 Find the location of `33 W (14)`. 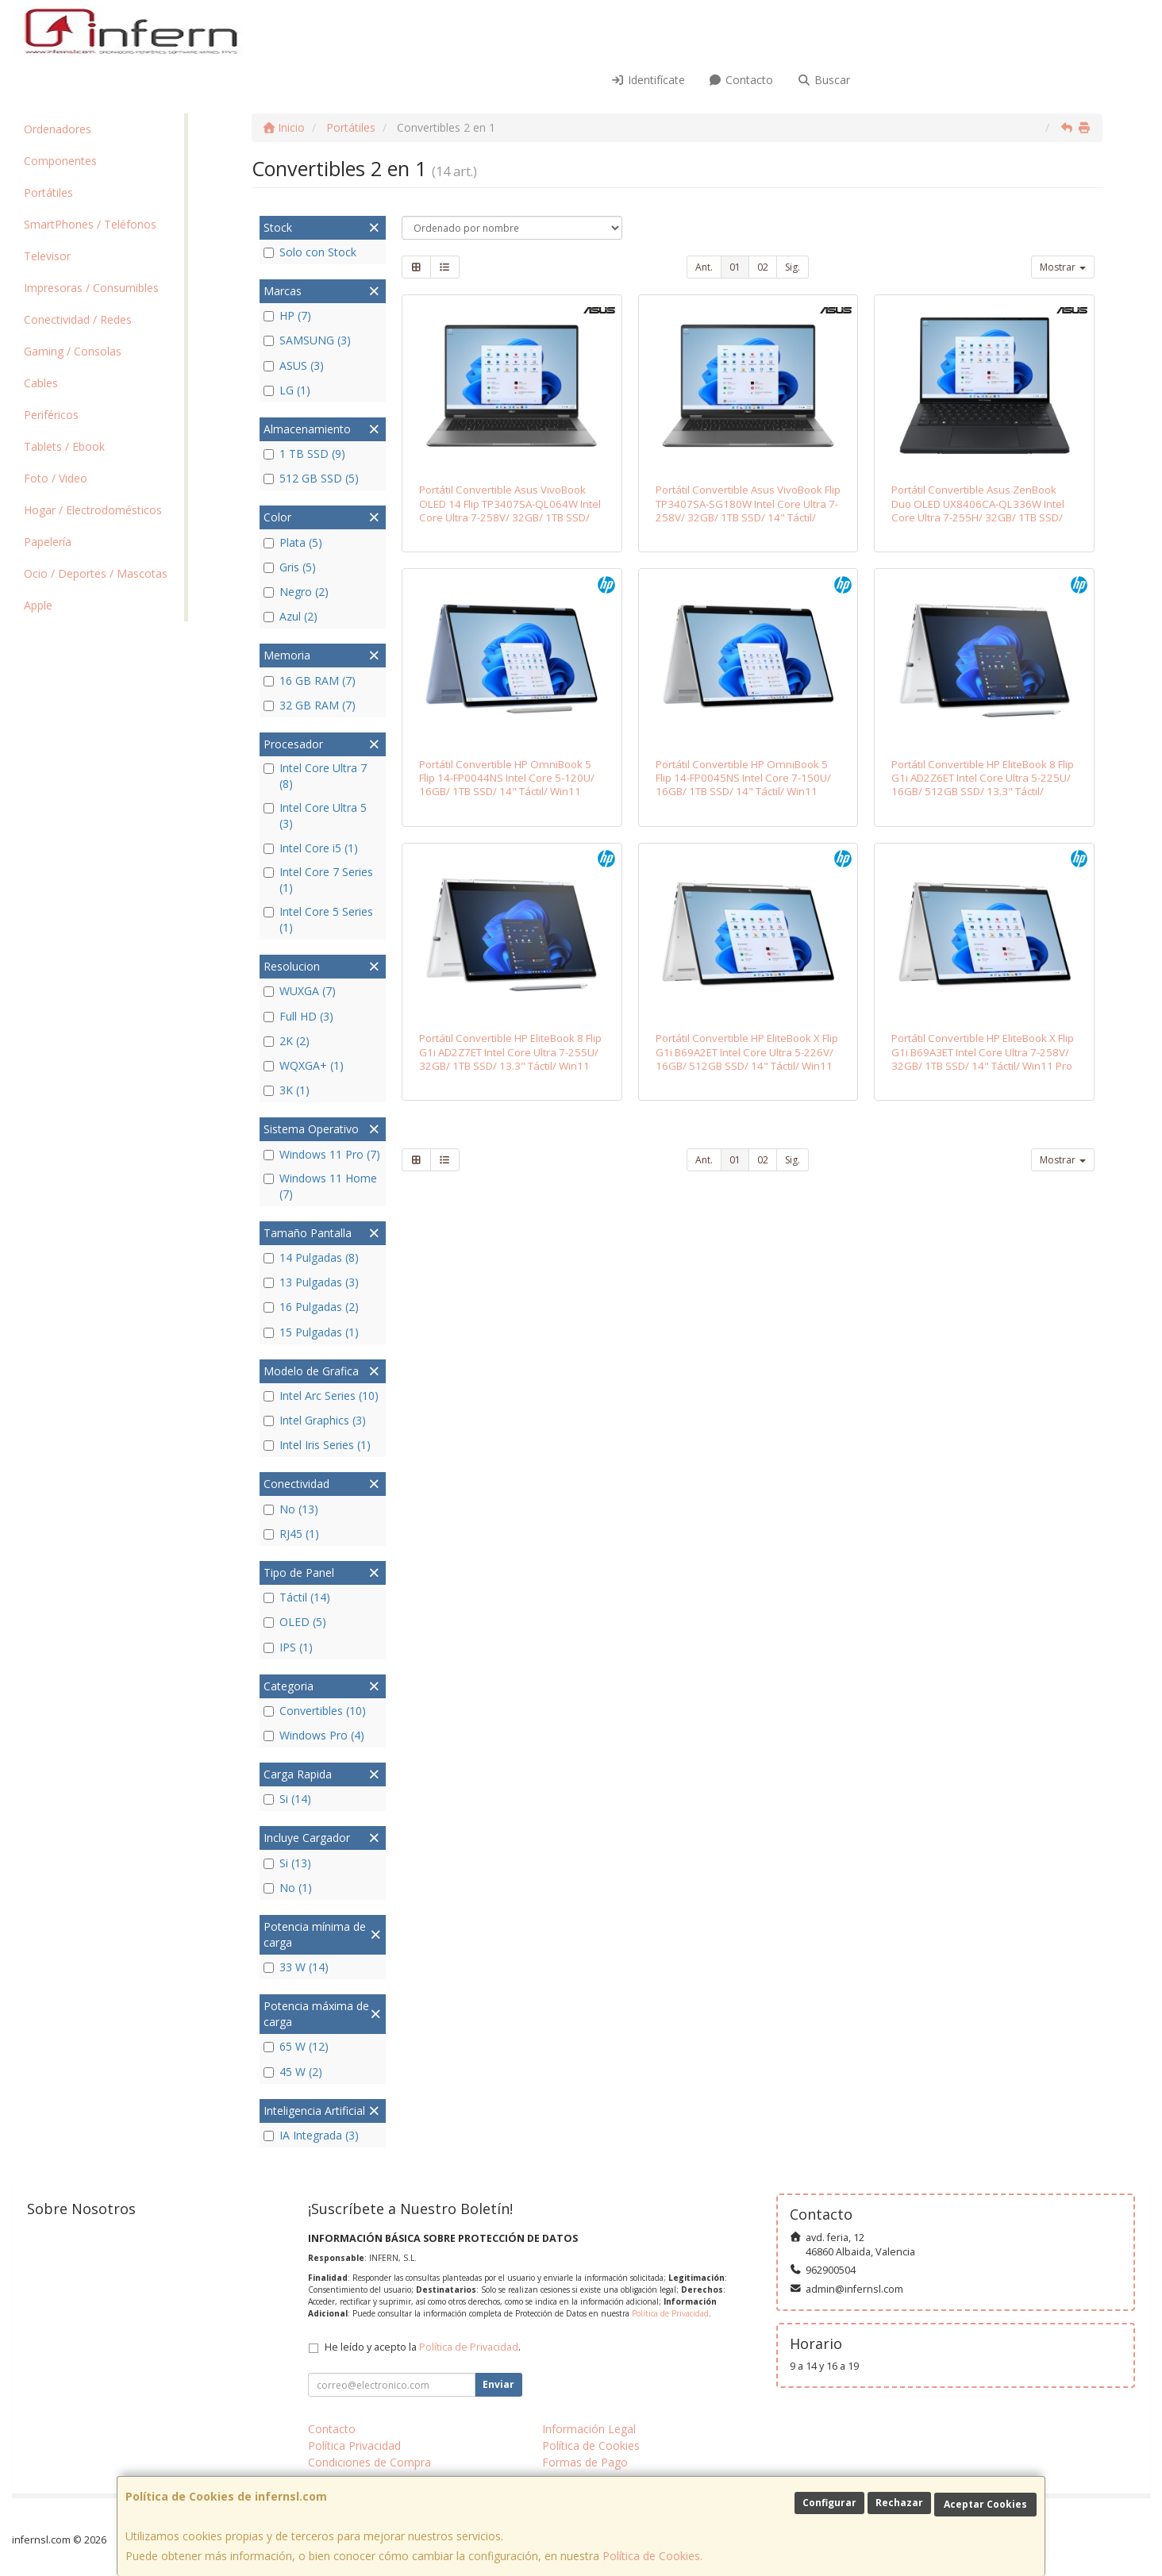

33 W (14) is located at coordinates (296, 1966).